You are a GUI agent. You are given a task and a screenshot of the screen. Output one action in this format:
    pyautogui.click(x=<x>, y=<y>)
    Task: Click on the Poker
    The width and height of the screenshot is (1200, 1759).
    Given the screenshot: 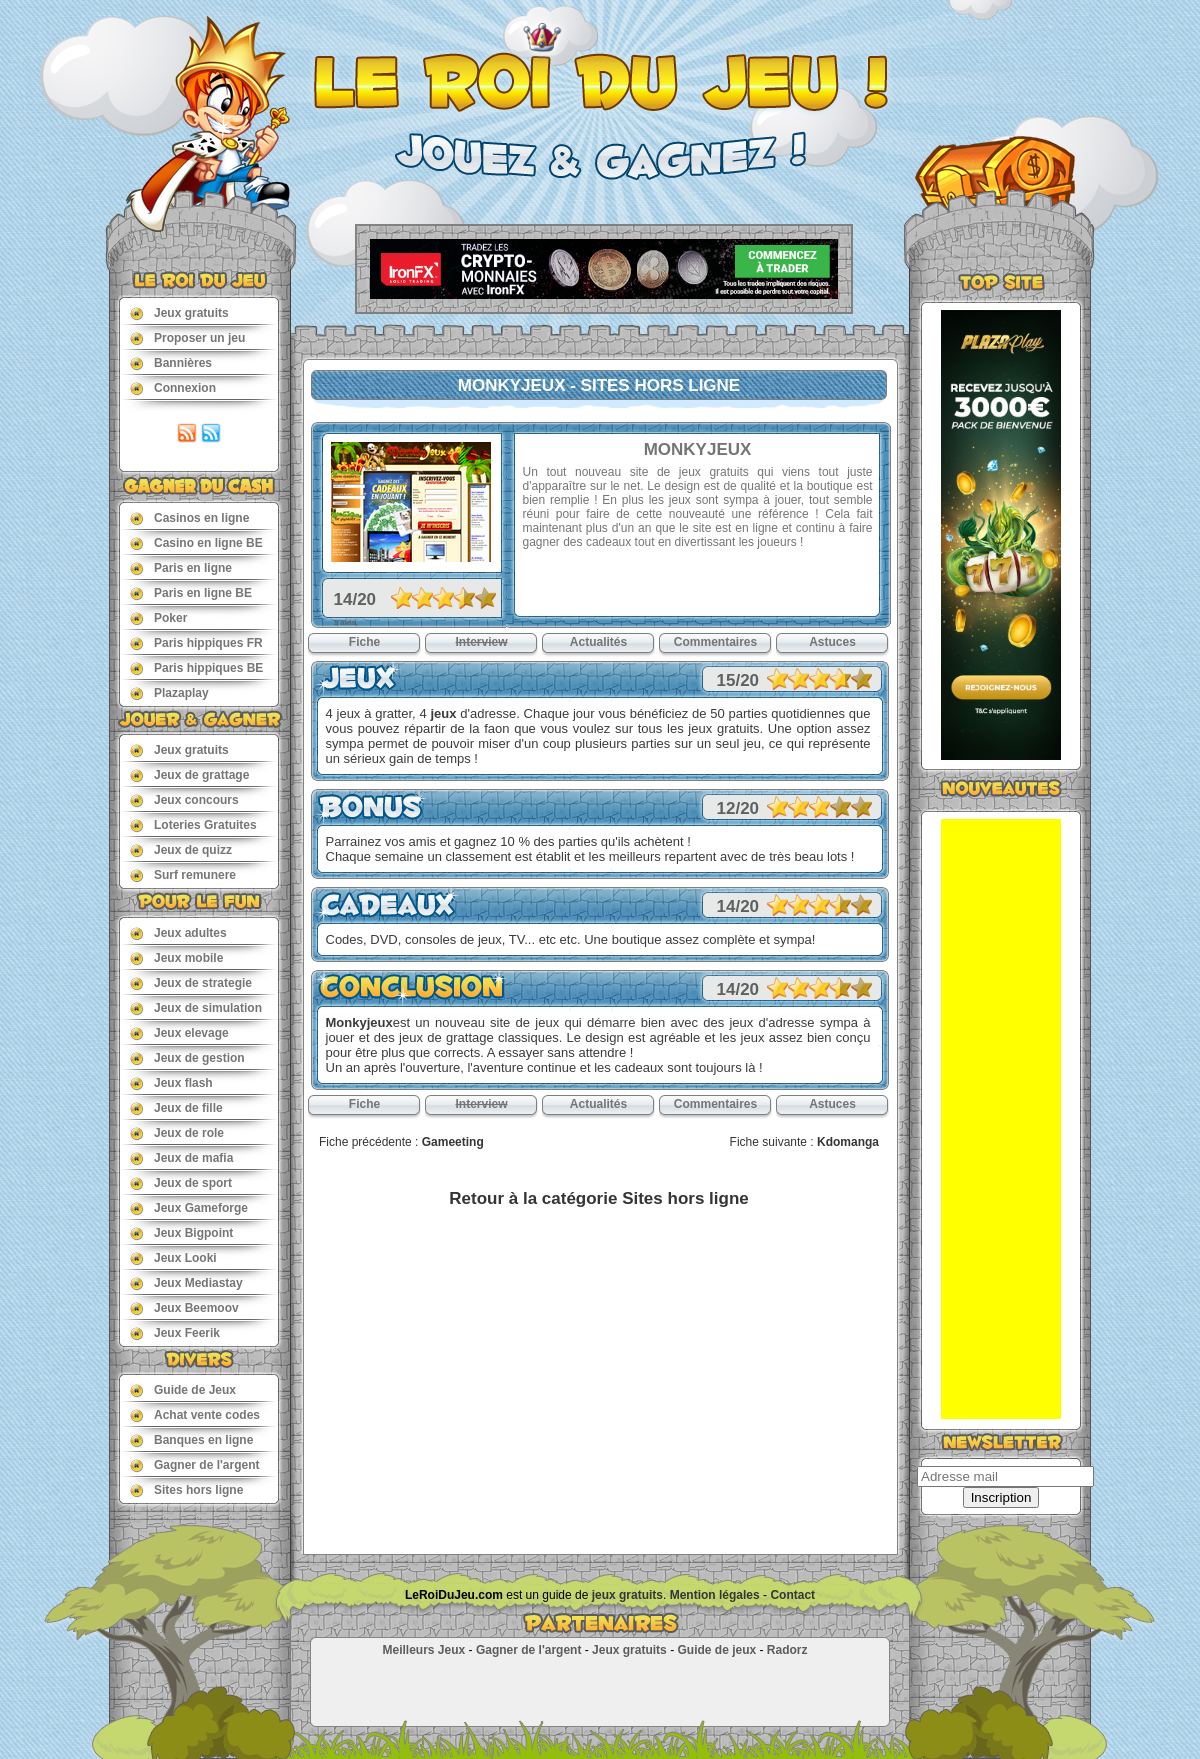 What is the action you would take?
    pyautogui.click(x=158, y=617)
    